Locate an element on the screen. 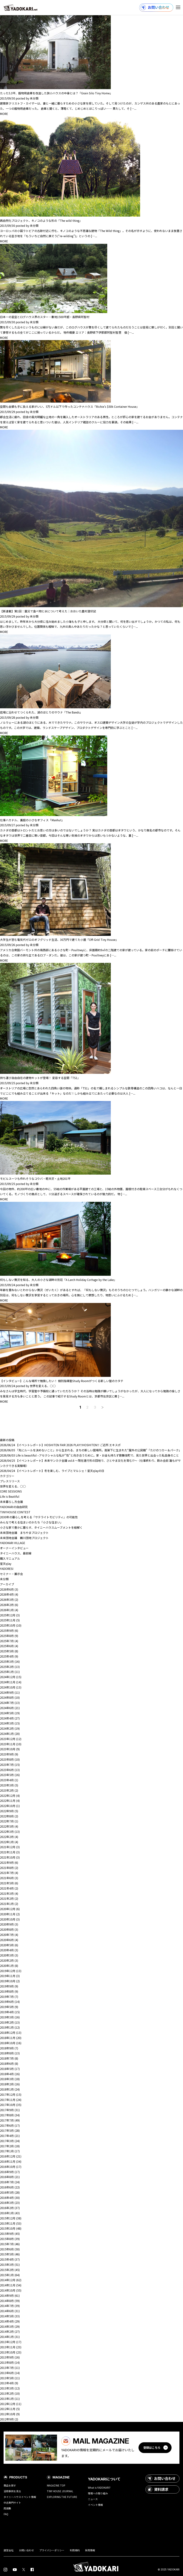  2018年9月 is located at coordinates (7, 2048).